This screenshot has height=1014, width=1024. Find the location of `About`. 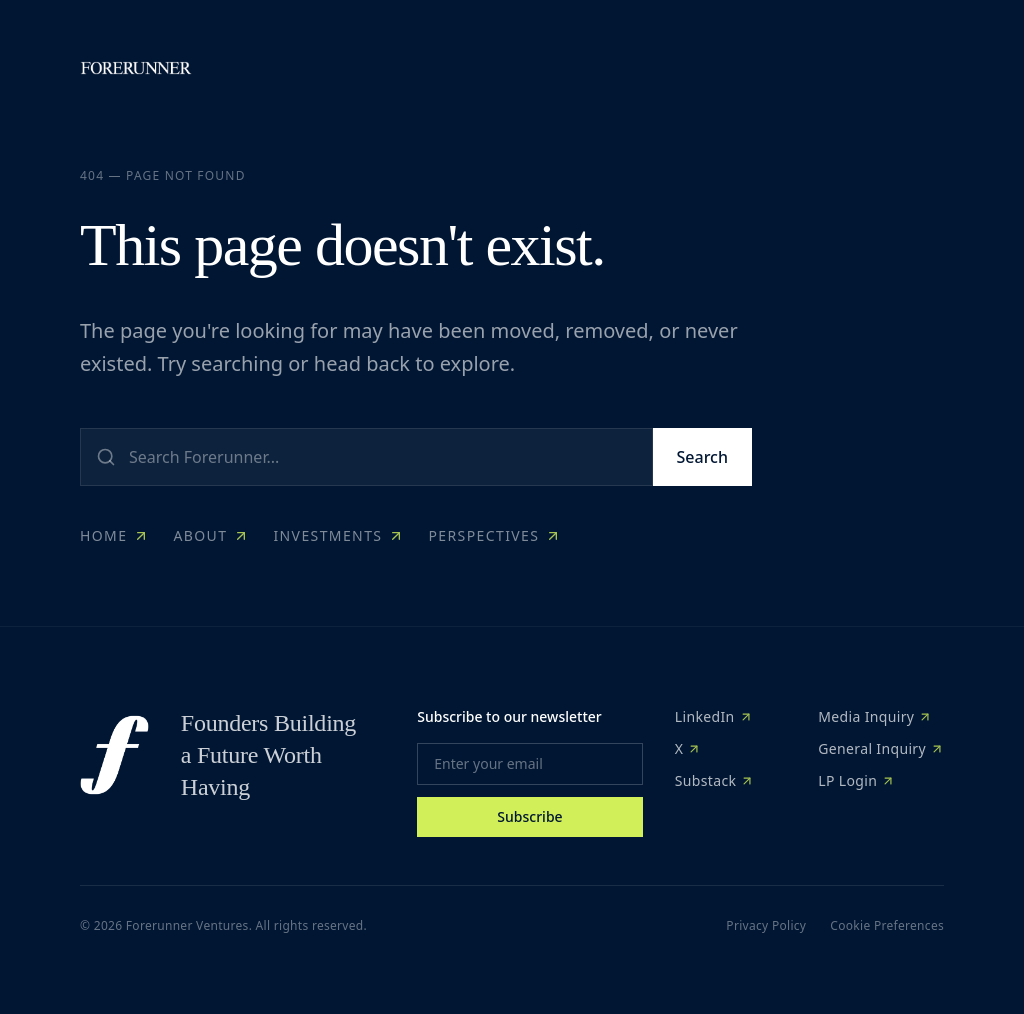

About is located at coordinates (211, 535).